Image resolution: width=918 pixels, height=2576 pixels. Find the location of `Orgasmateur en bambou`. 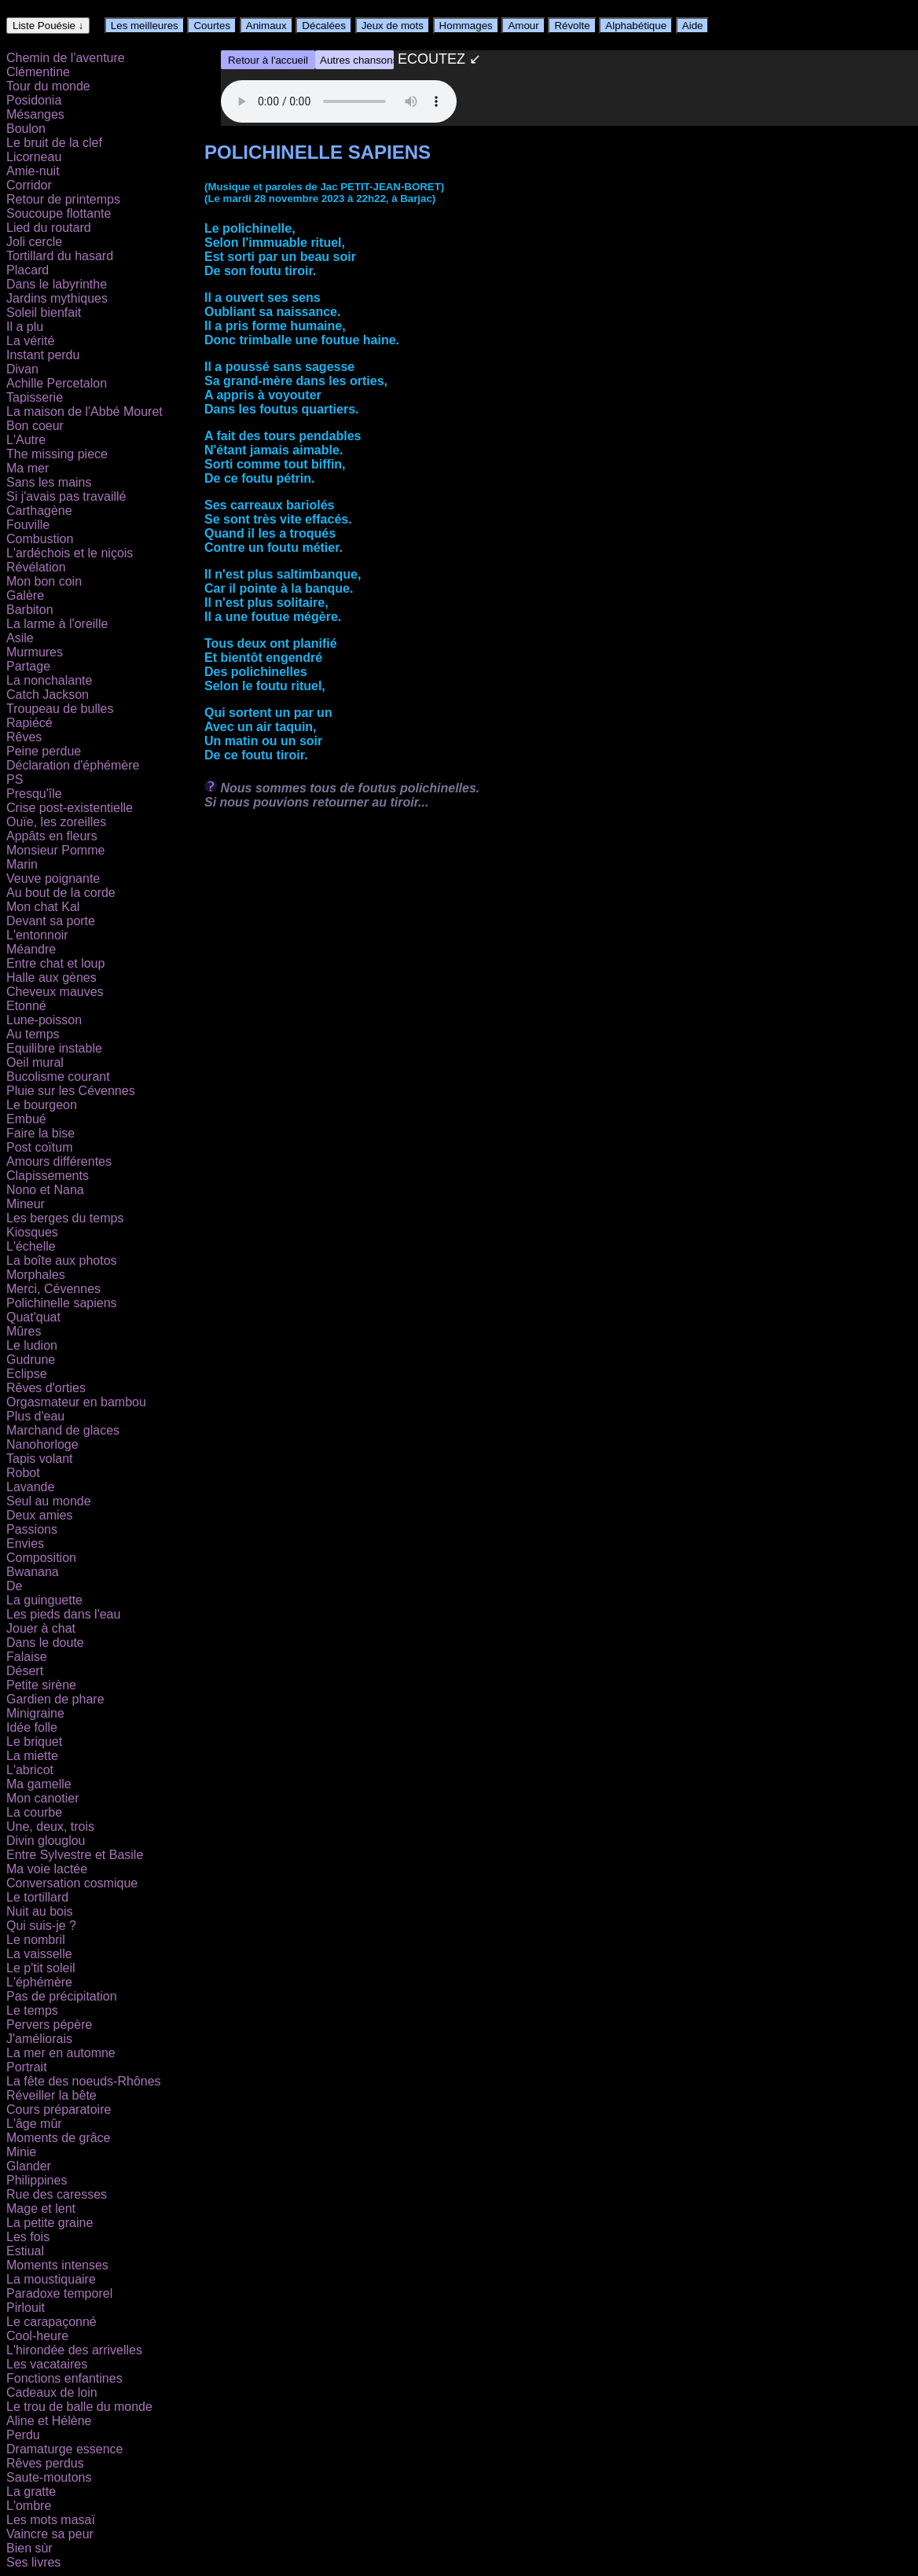

Orgasmateur en bambou is located at coordinates (76, 1402).